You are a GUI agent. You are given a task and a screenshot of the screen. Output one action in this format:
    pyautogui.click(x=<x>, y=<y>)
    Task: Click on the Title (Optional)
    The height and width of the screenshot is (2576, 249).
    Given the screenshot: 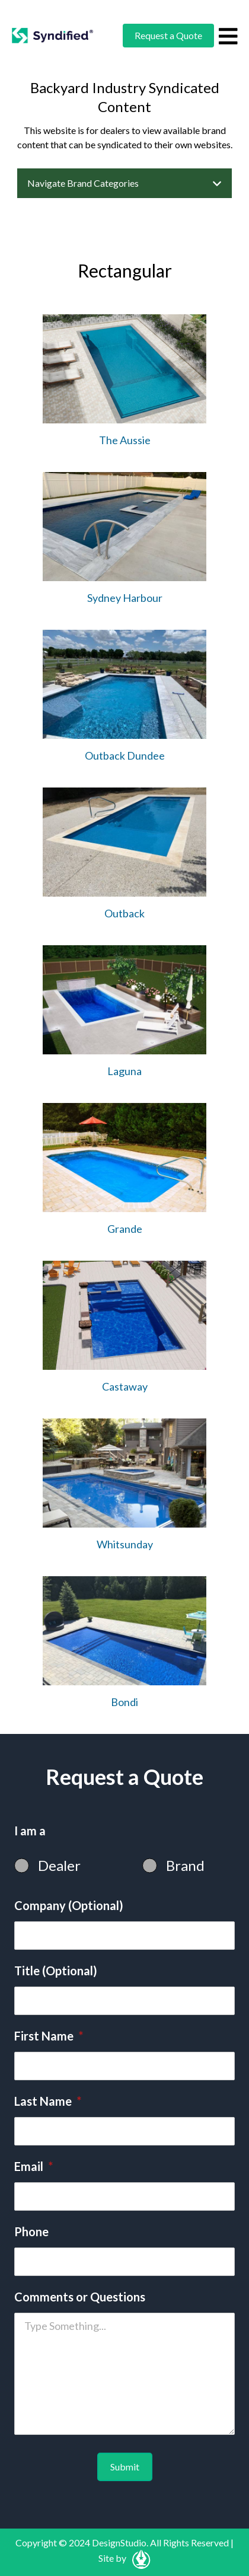 What is the action you would take?
    pyautogui.click(x=55, y=1970)
    